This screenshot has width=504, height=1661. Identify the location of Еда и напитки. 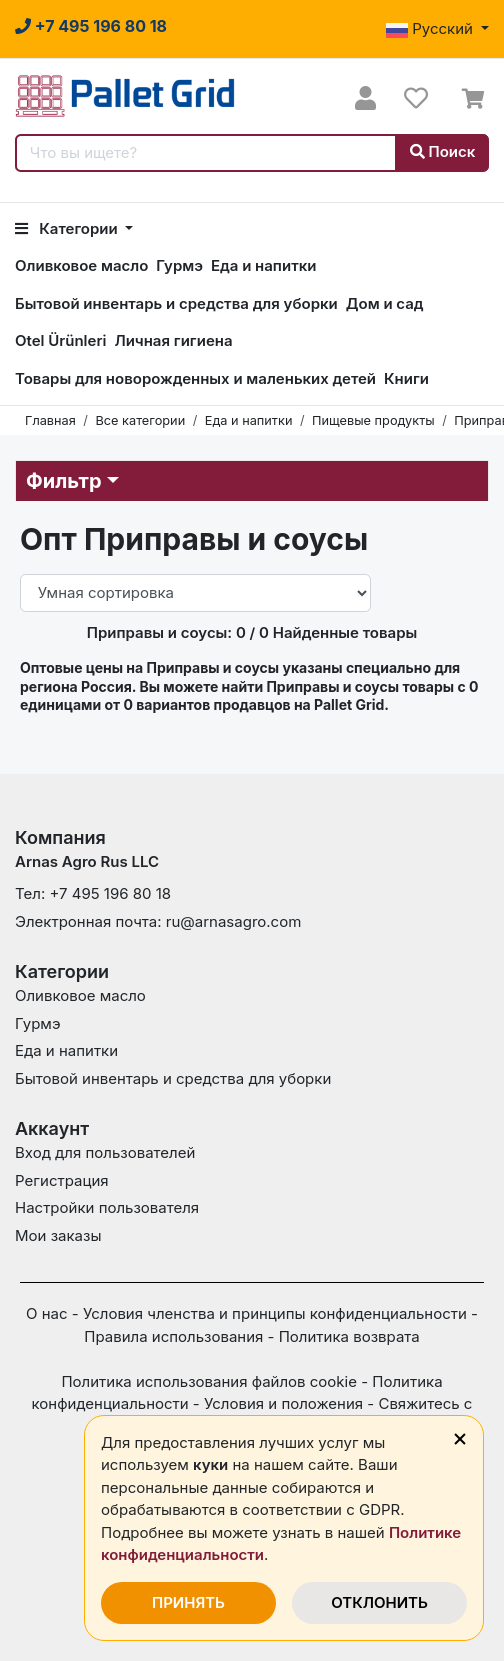
(263, 265).